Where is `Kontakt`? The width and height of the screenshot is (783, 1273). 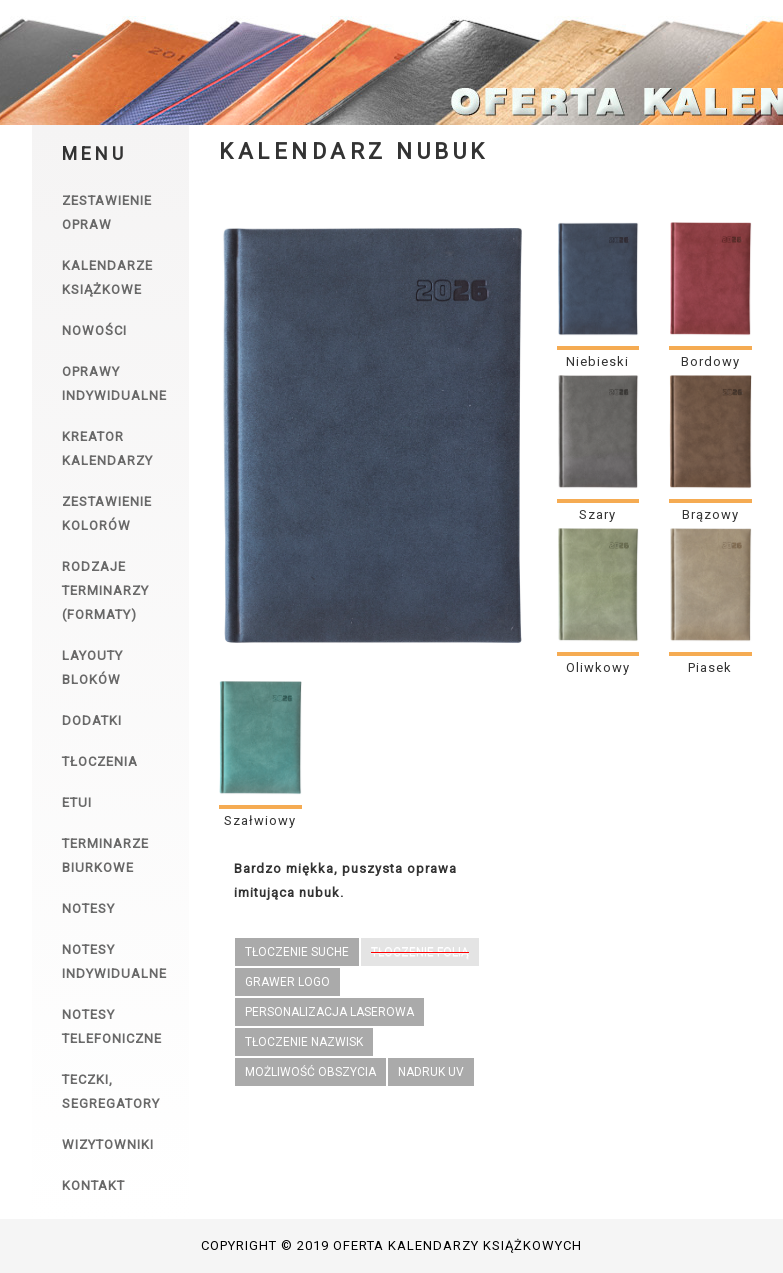
Kontakt is located at coordinates (93, 1185).